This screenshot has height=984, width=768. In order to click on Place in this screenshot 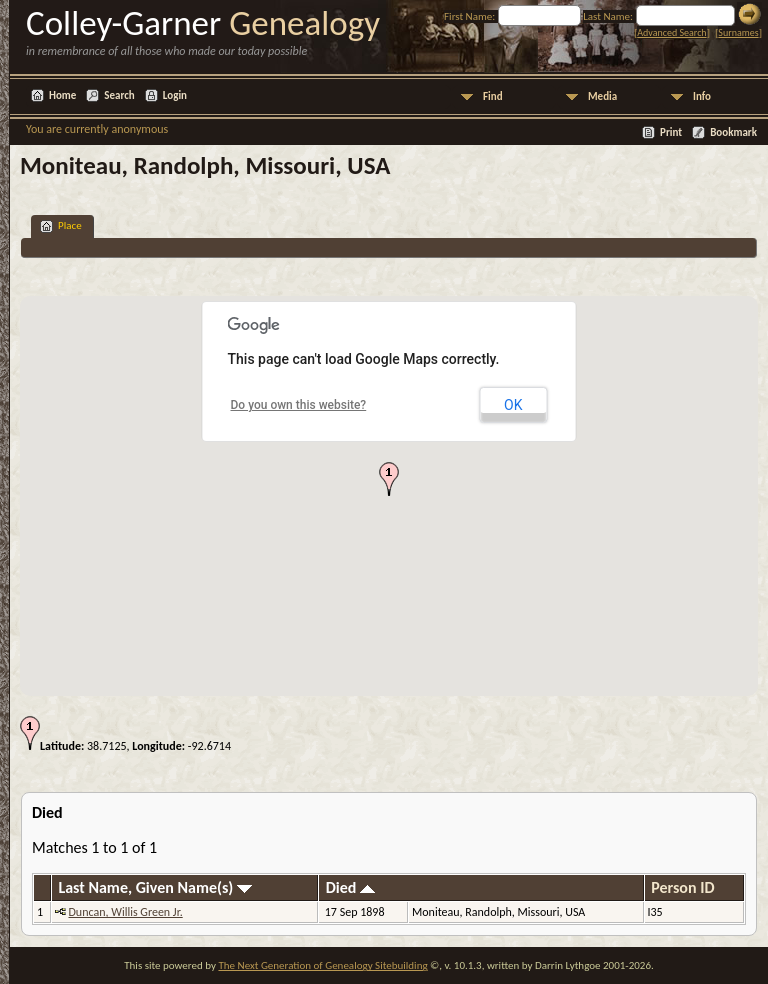, I will do `click(61, 226)`.